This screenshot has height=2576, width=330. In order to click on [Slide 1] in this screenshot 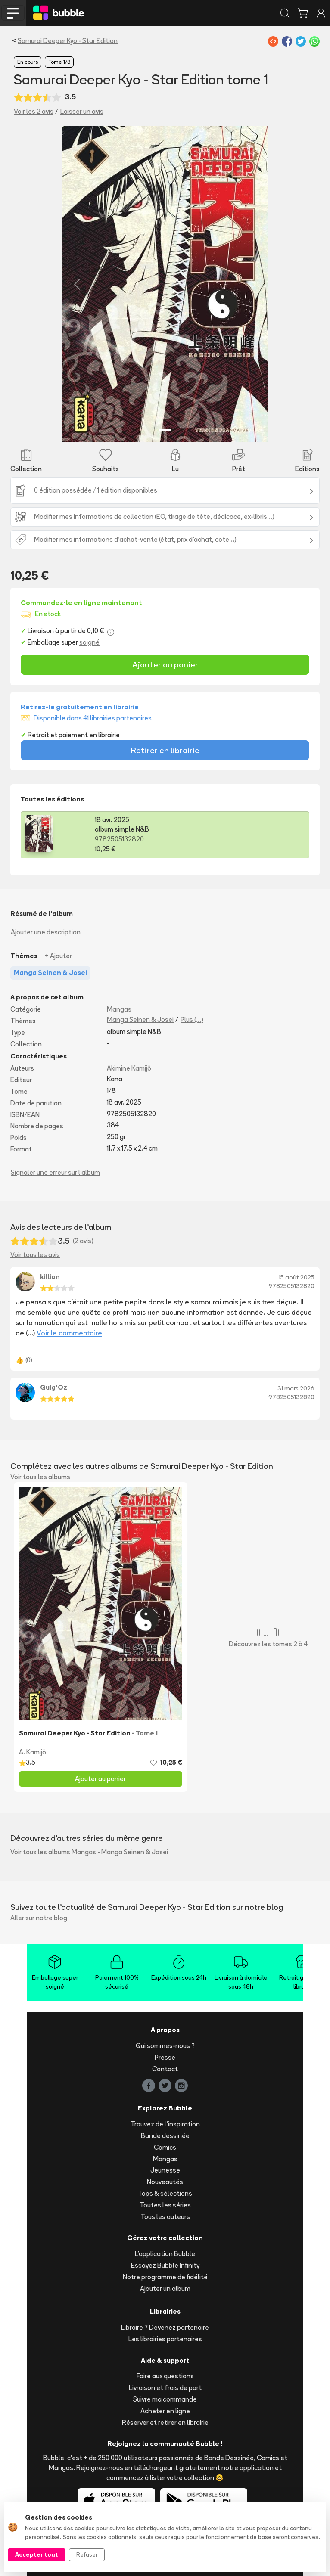, I will do `click(165, 430)`.